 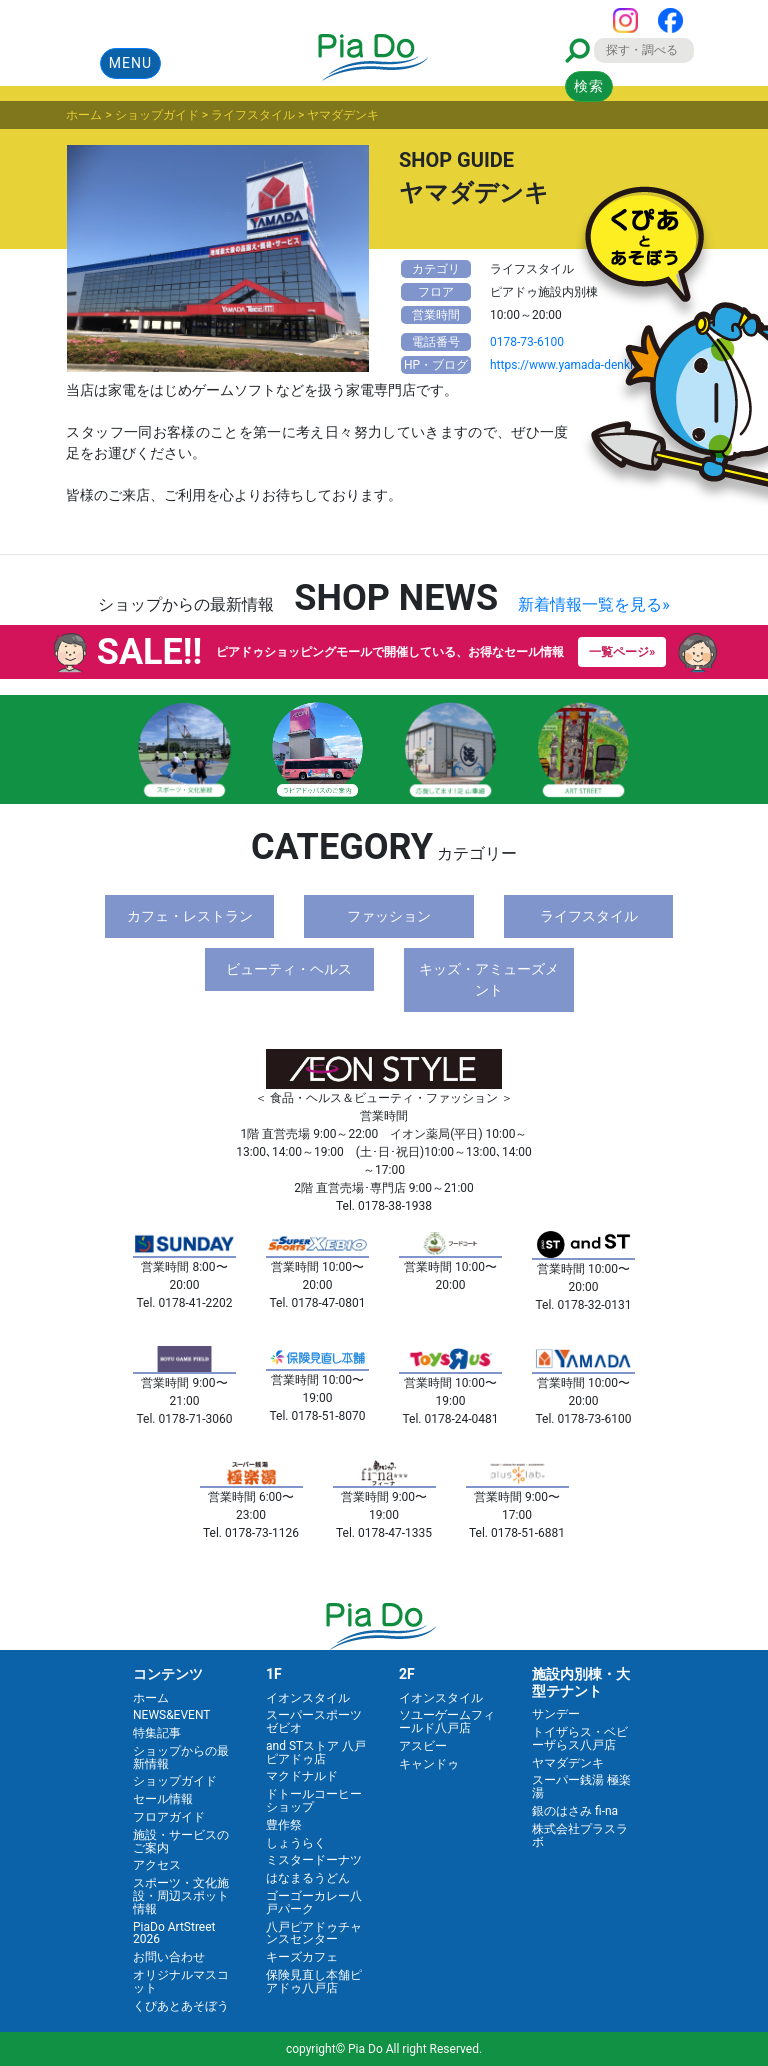 What do you see at coordinates (130, 63) in the screenshot?
I see `MENU` at bounding box center [130, 63].